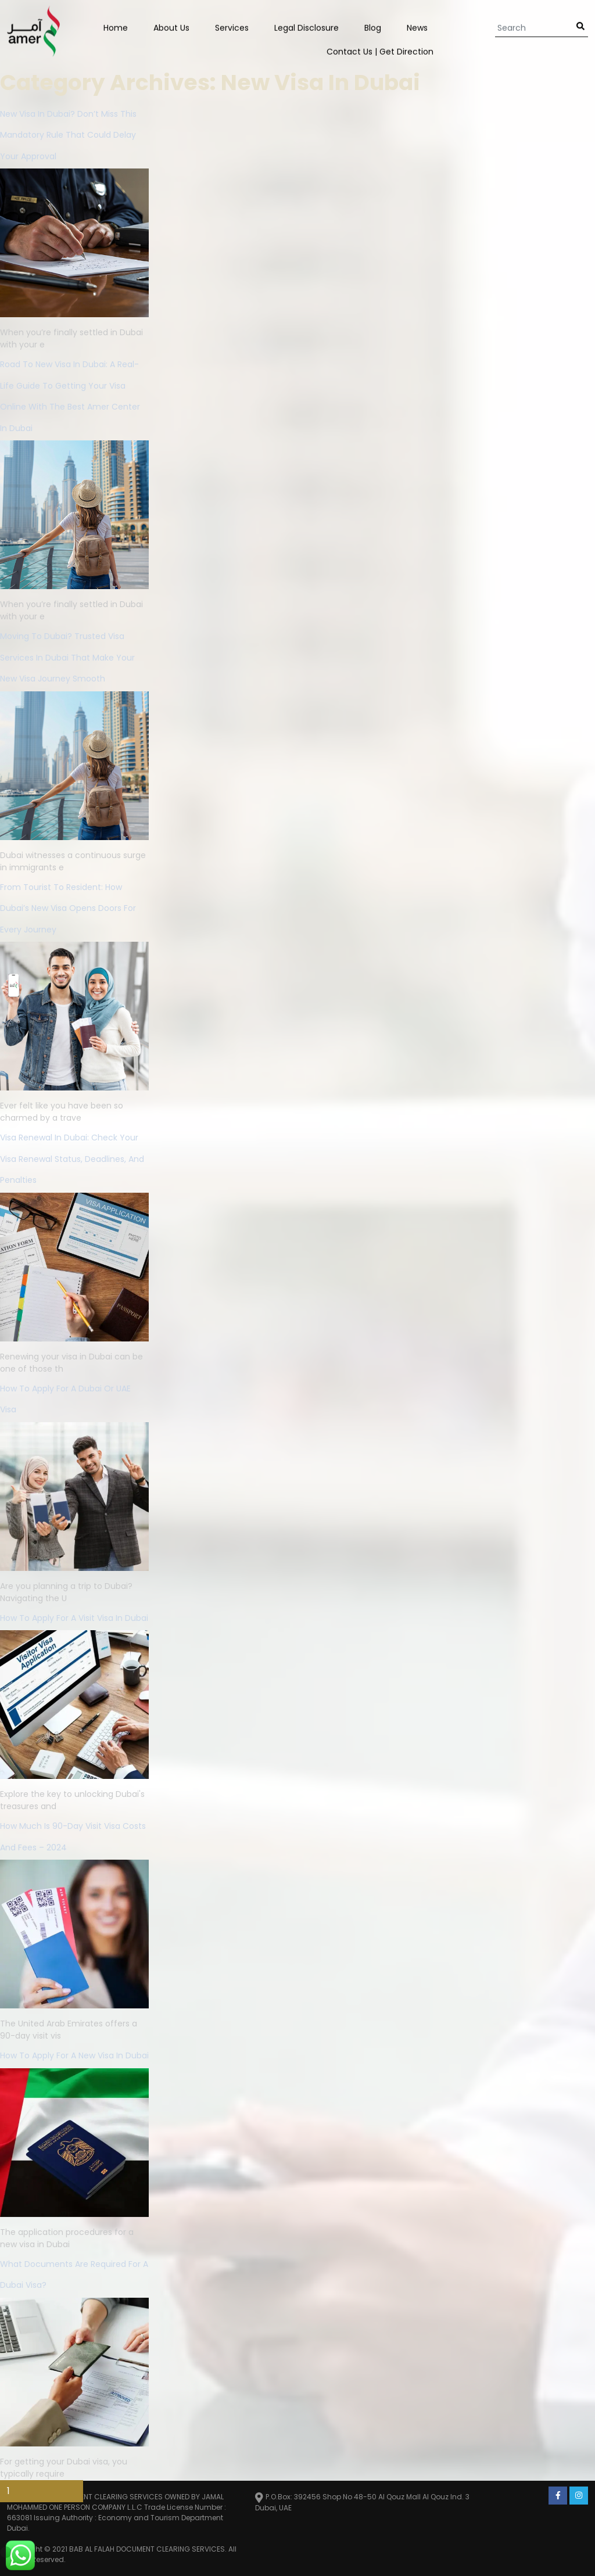 The height and width of the screenshot is (2576, 595). Describe the element at coordinates (232, 27) in the screenshot. I see `Services` at that location.